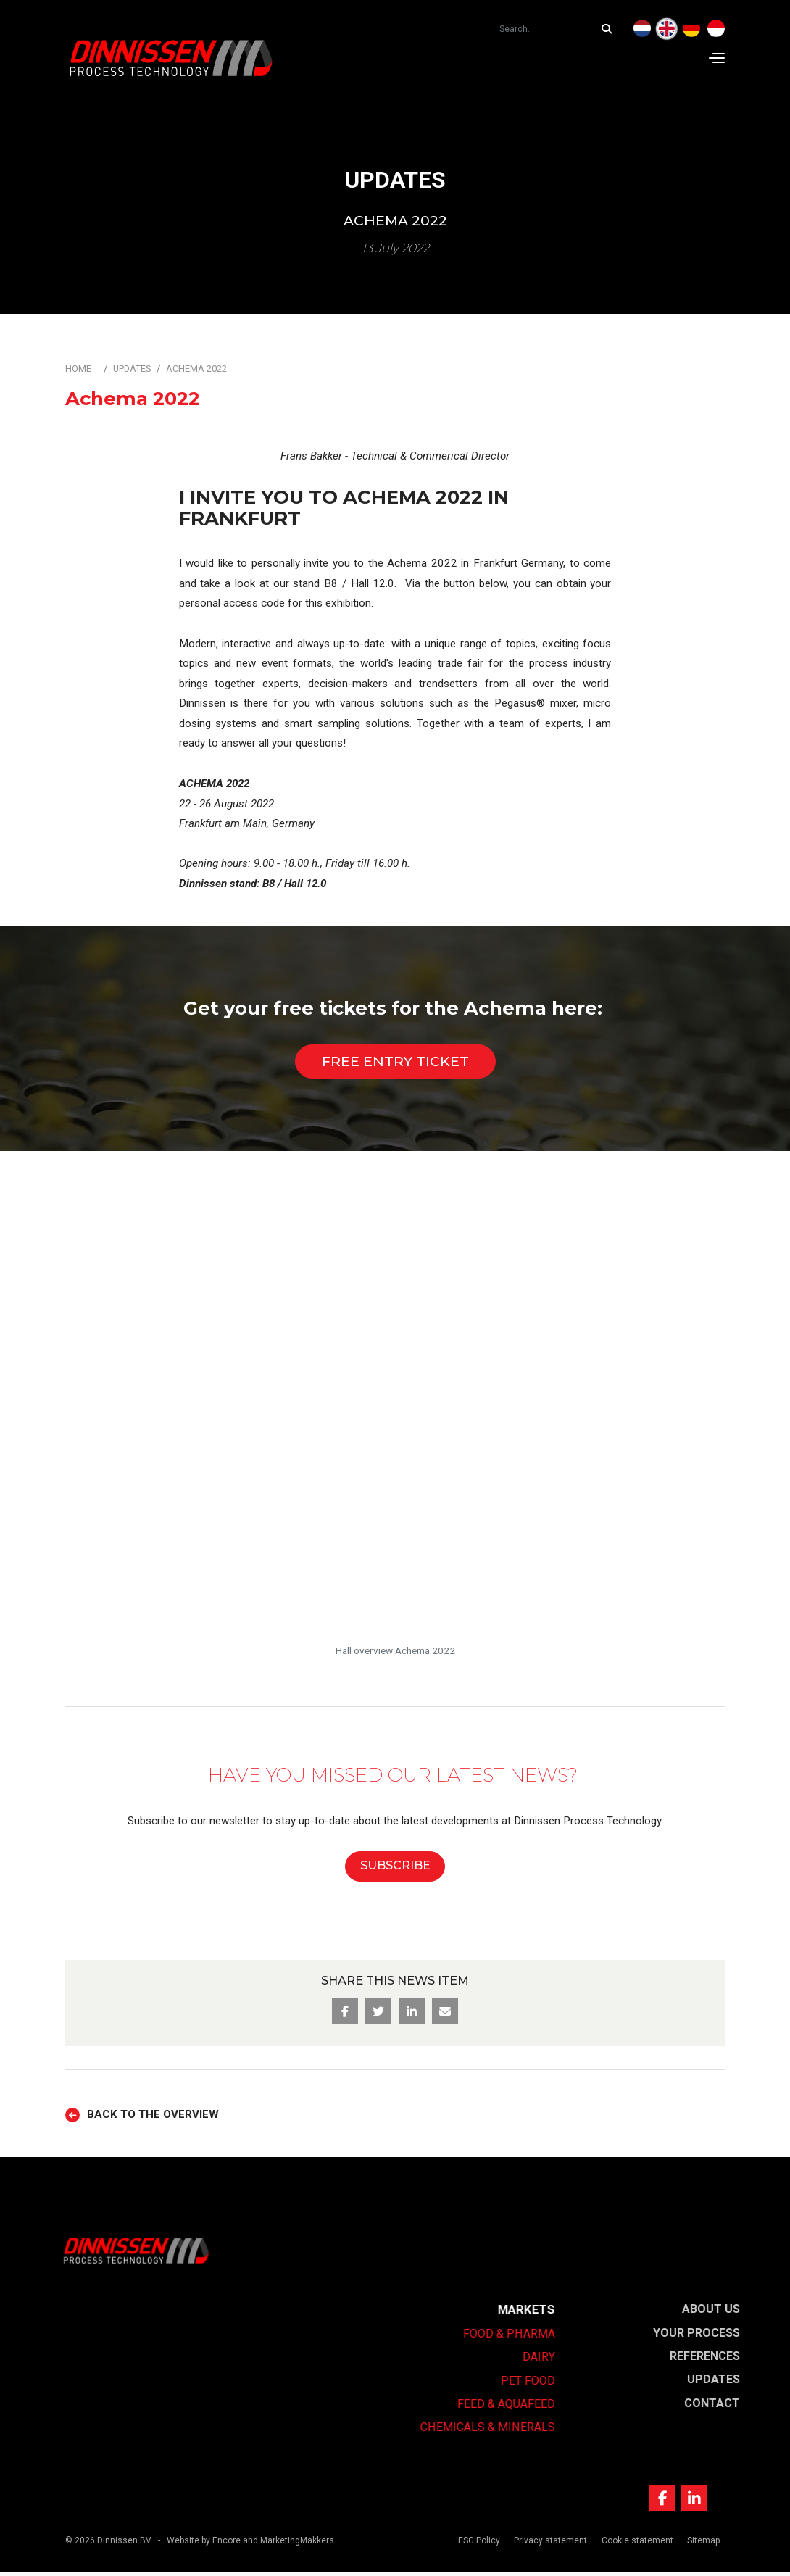 The width and height of the screenshot is (790, 2576). What do you see at coordinates (78, 368) in the screenshot?
I see `Home` at bounding box center [78, 368].